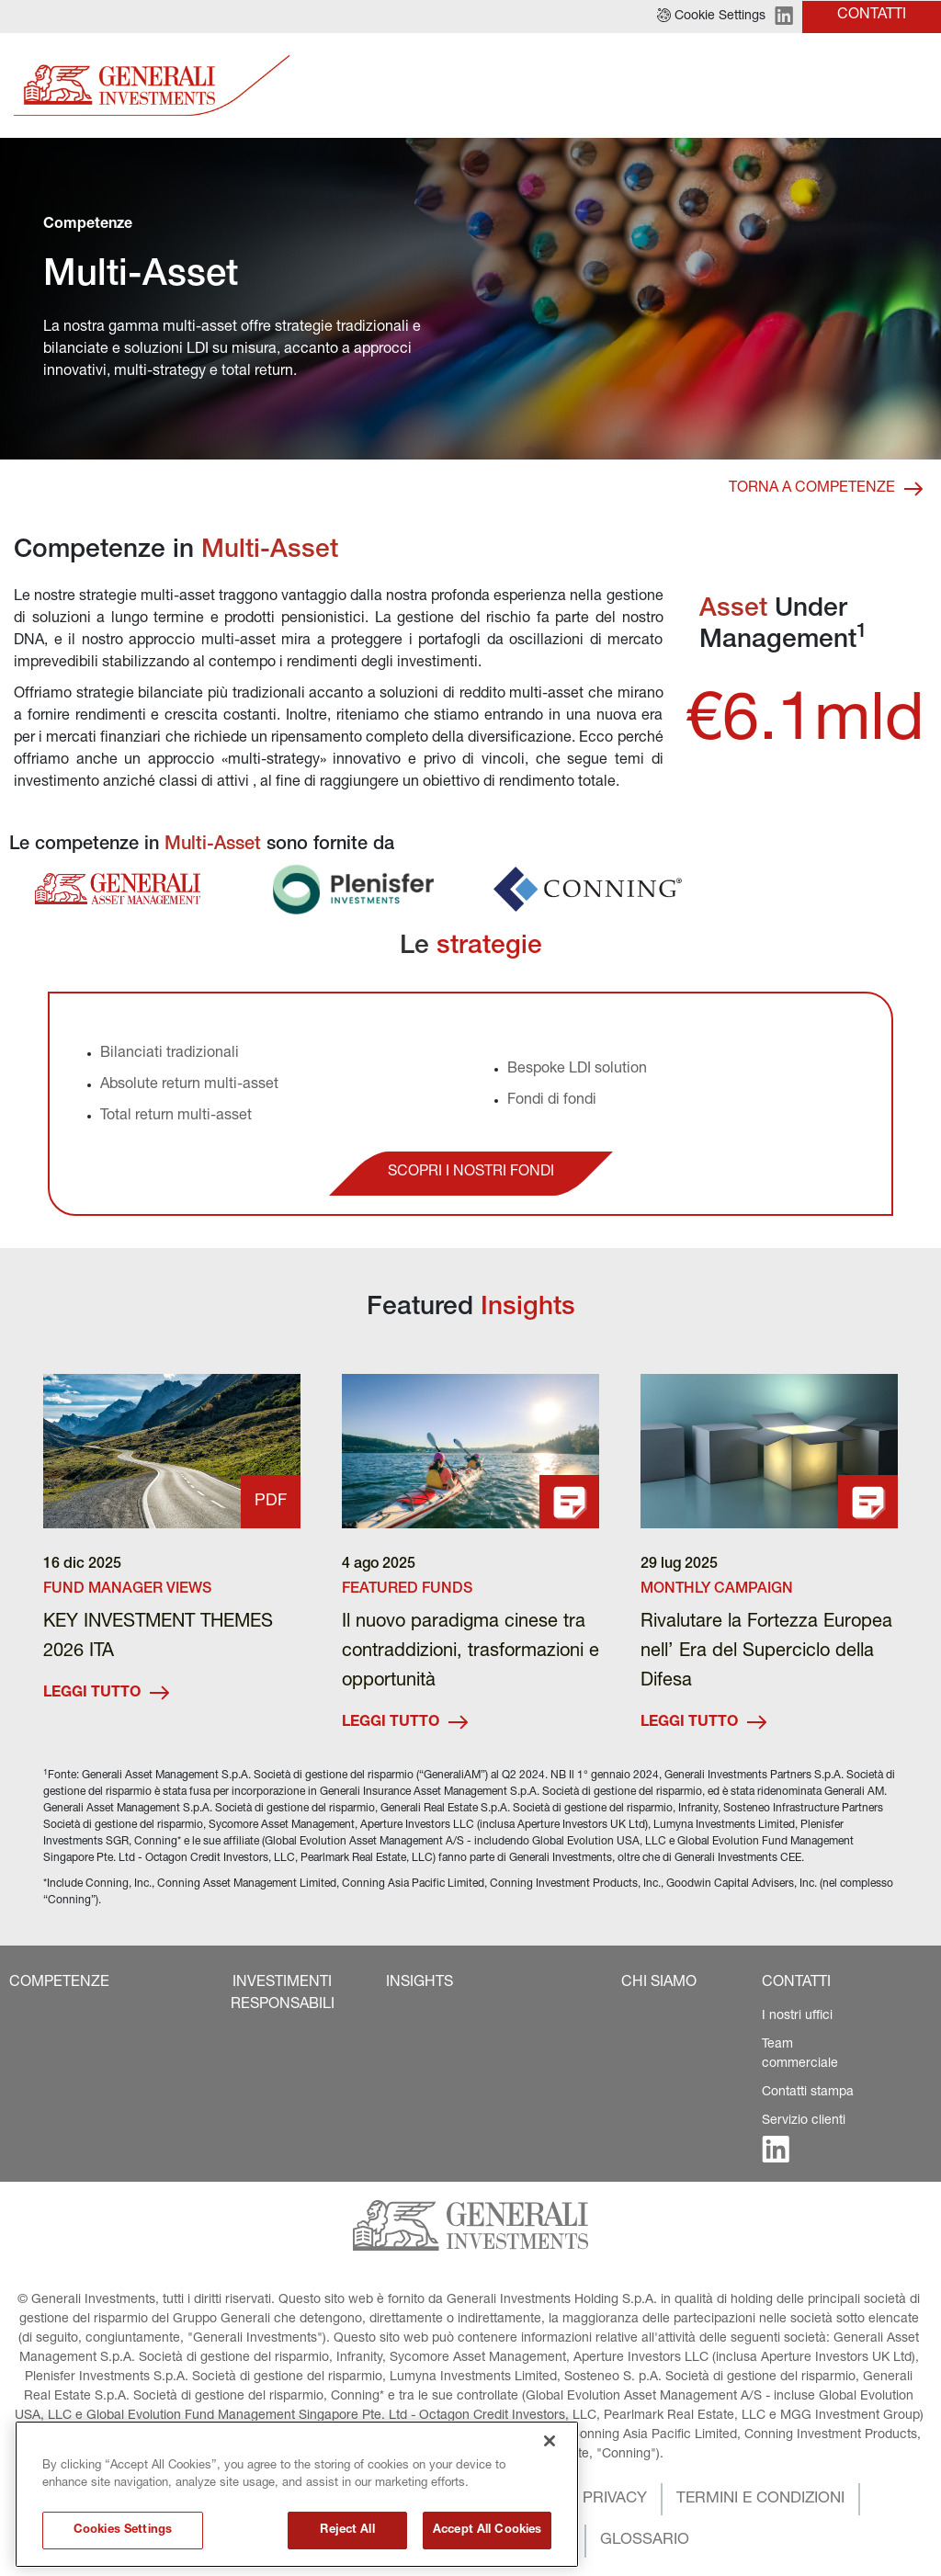 This screenshot has width=941, height=2576. What do you see at coordinates (800, 2054) in the screenshot?
I see `Team commerciale` at bounding box center [800, 2054].